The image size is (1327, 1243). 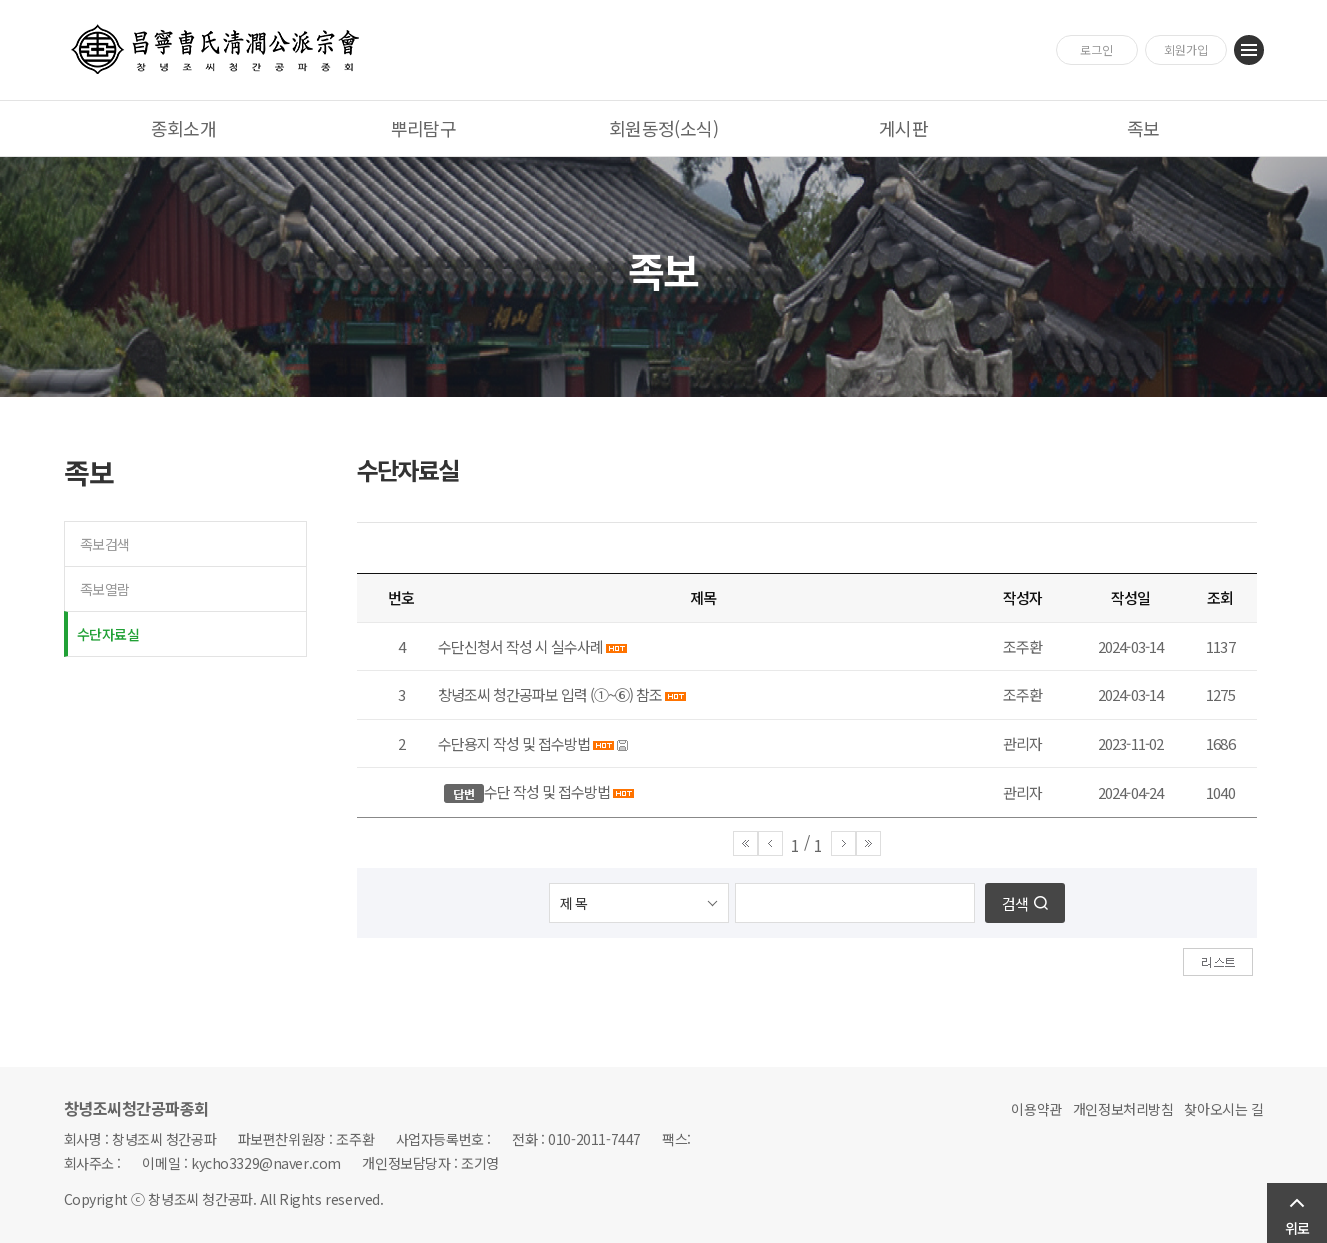 What do you see at coordinates (105, 544) in the screenshot?
I see `족보검색` at bounding box center [105, 544].